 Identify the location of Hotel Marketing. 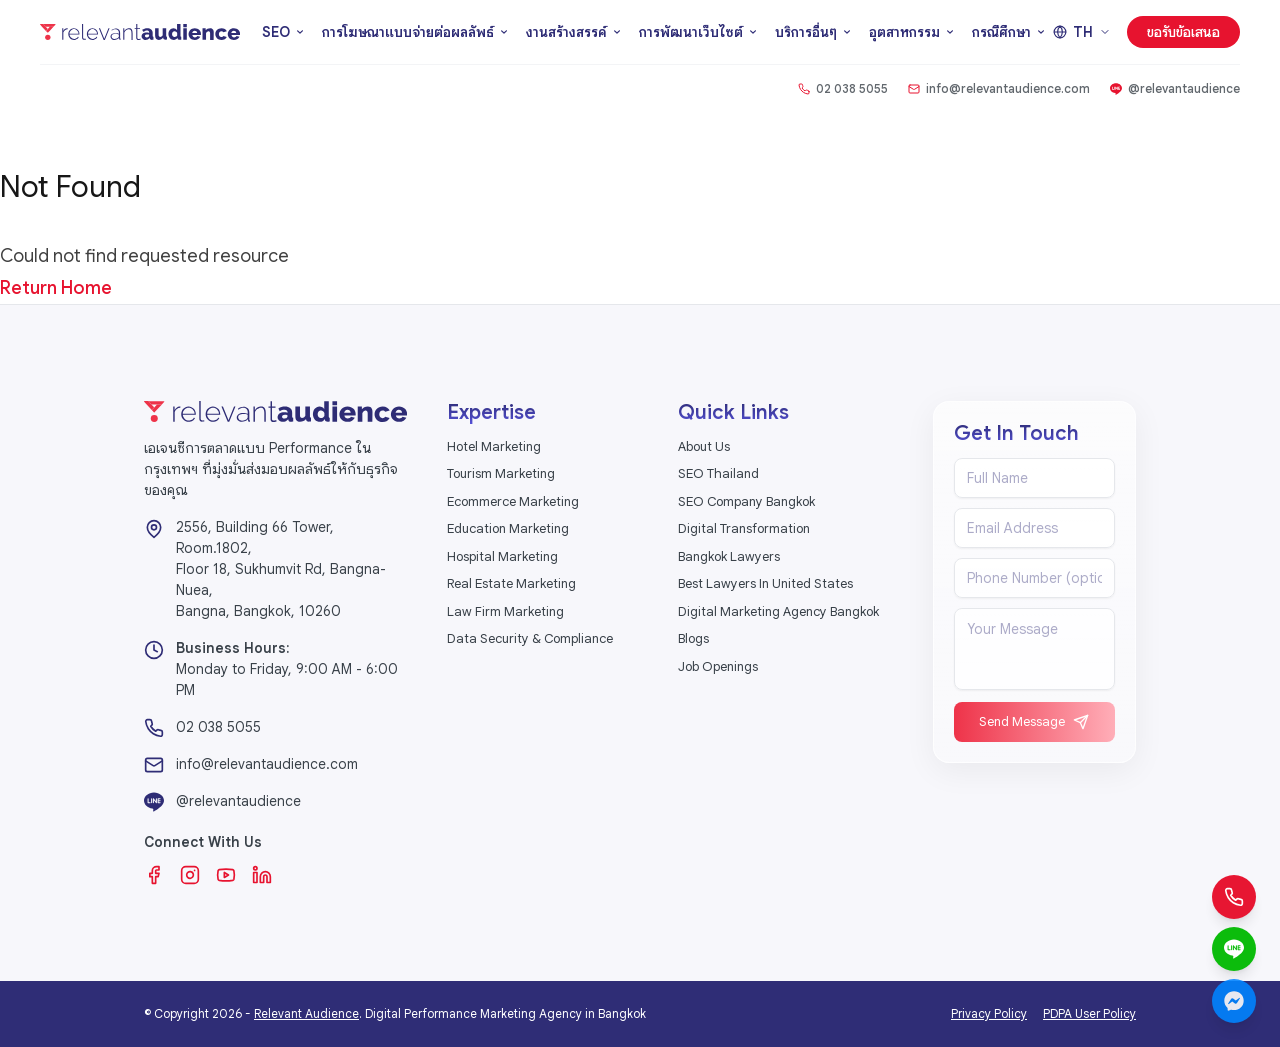
(494, 446).